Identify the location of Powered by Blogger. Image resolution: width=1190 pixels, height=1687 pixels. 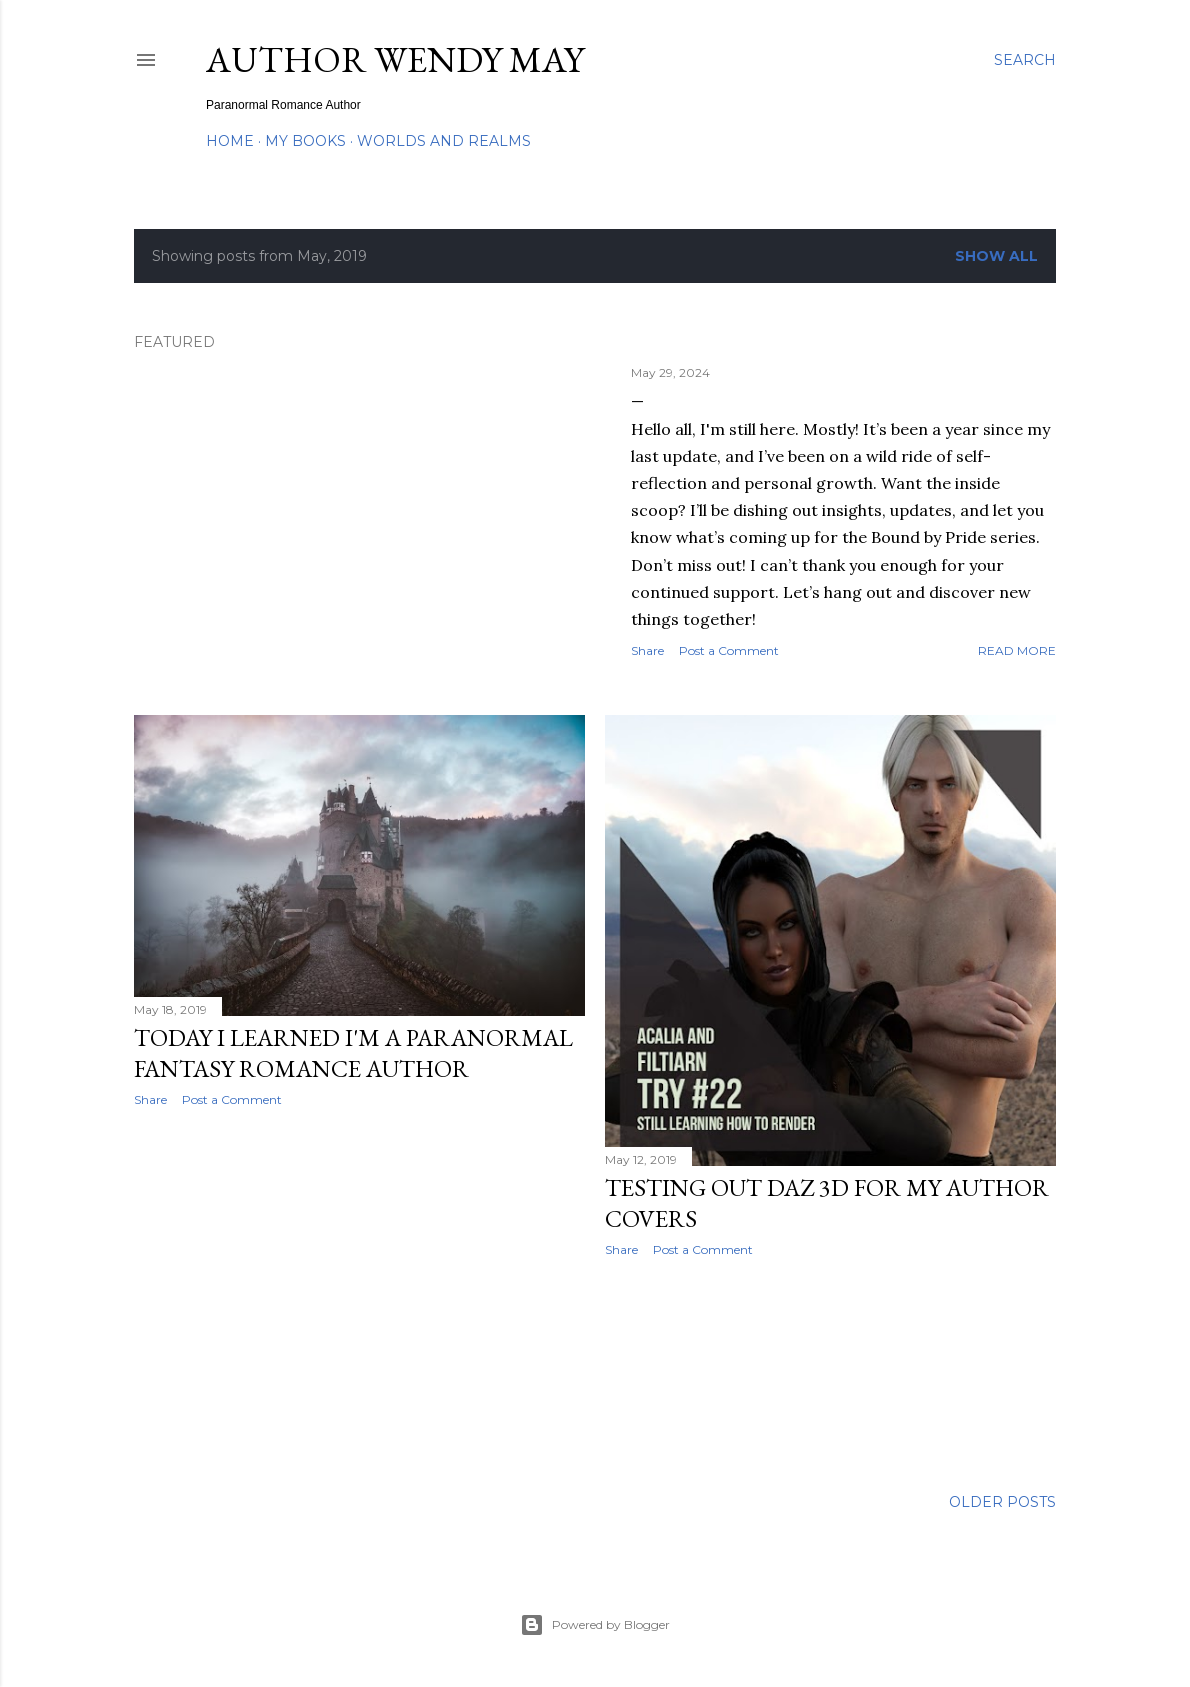
(595, 1625).